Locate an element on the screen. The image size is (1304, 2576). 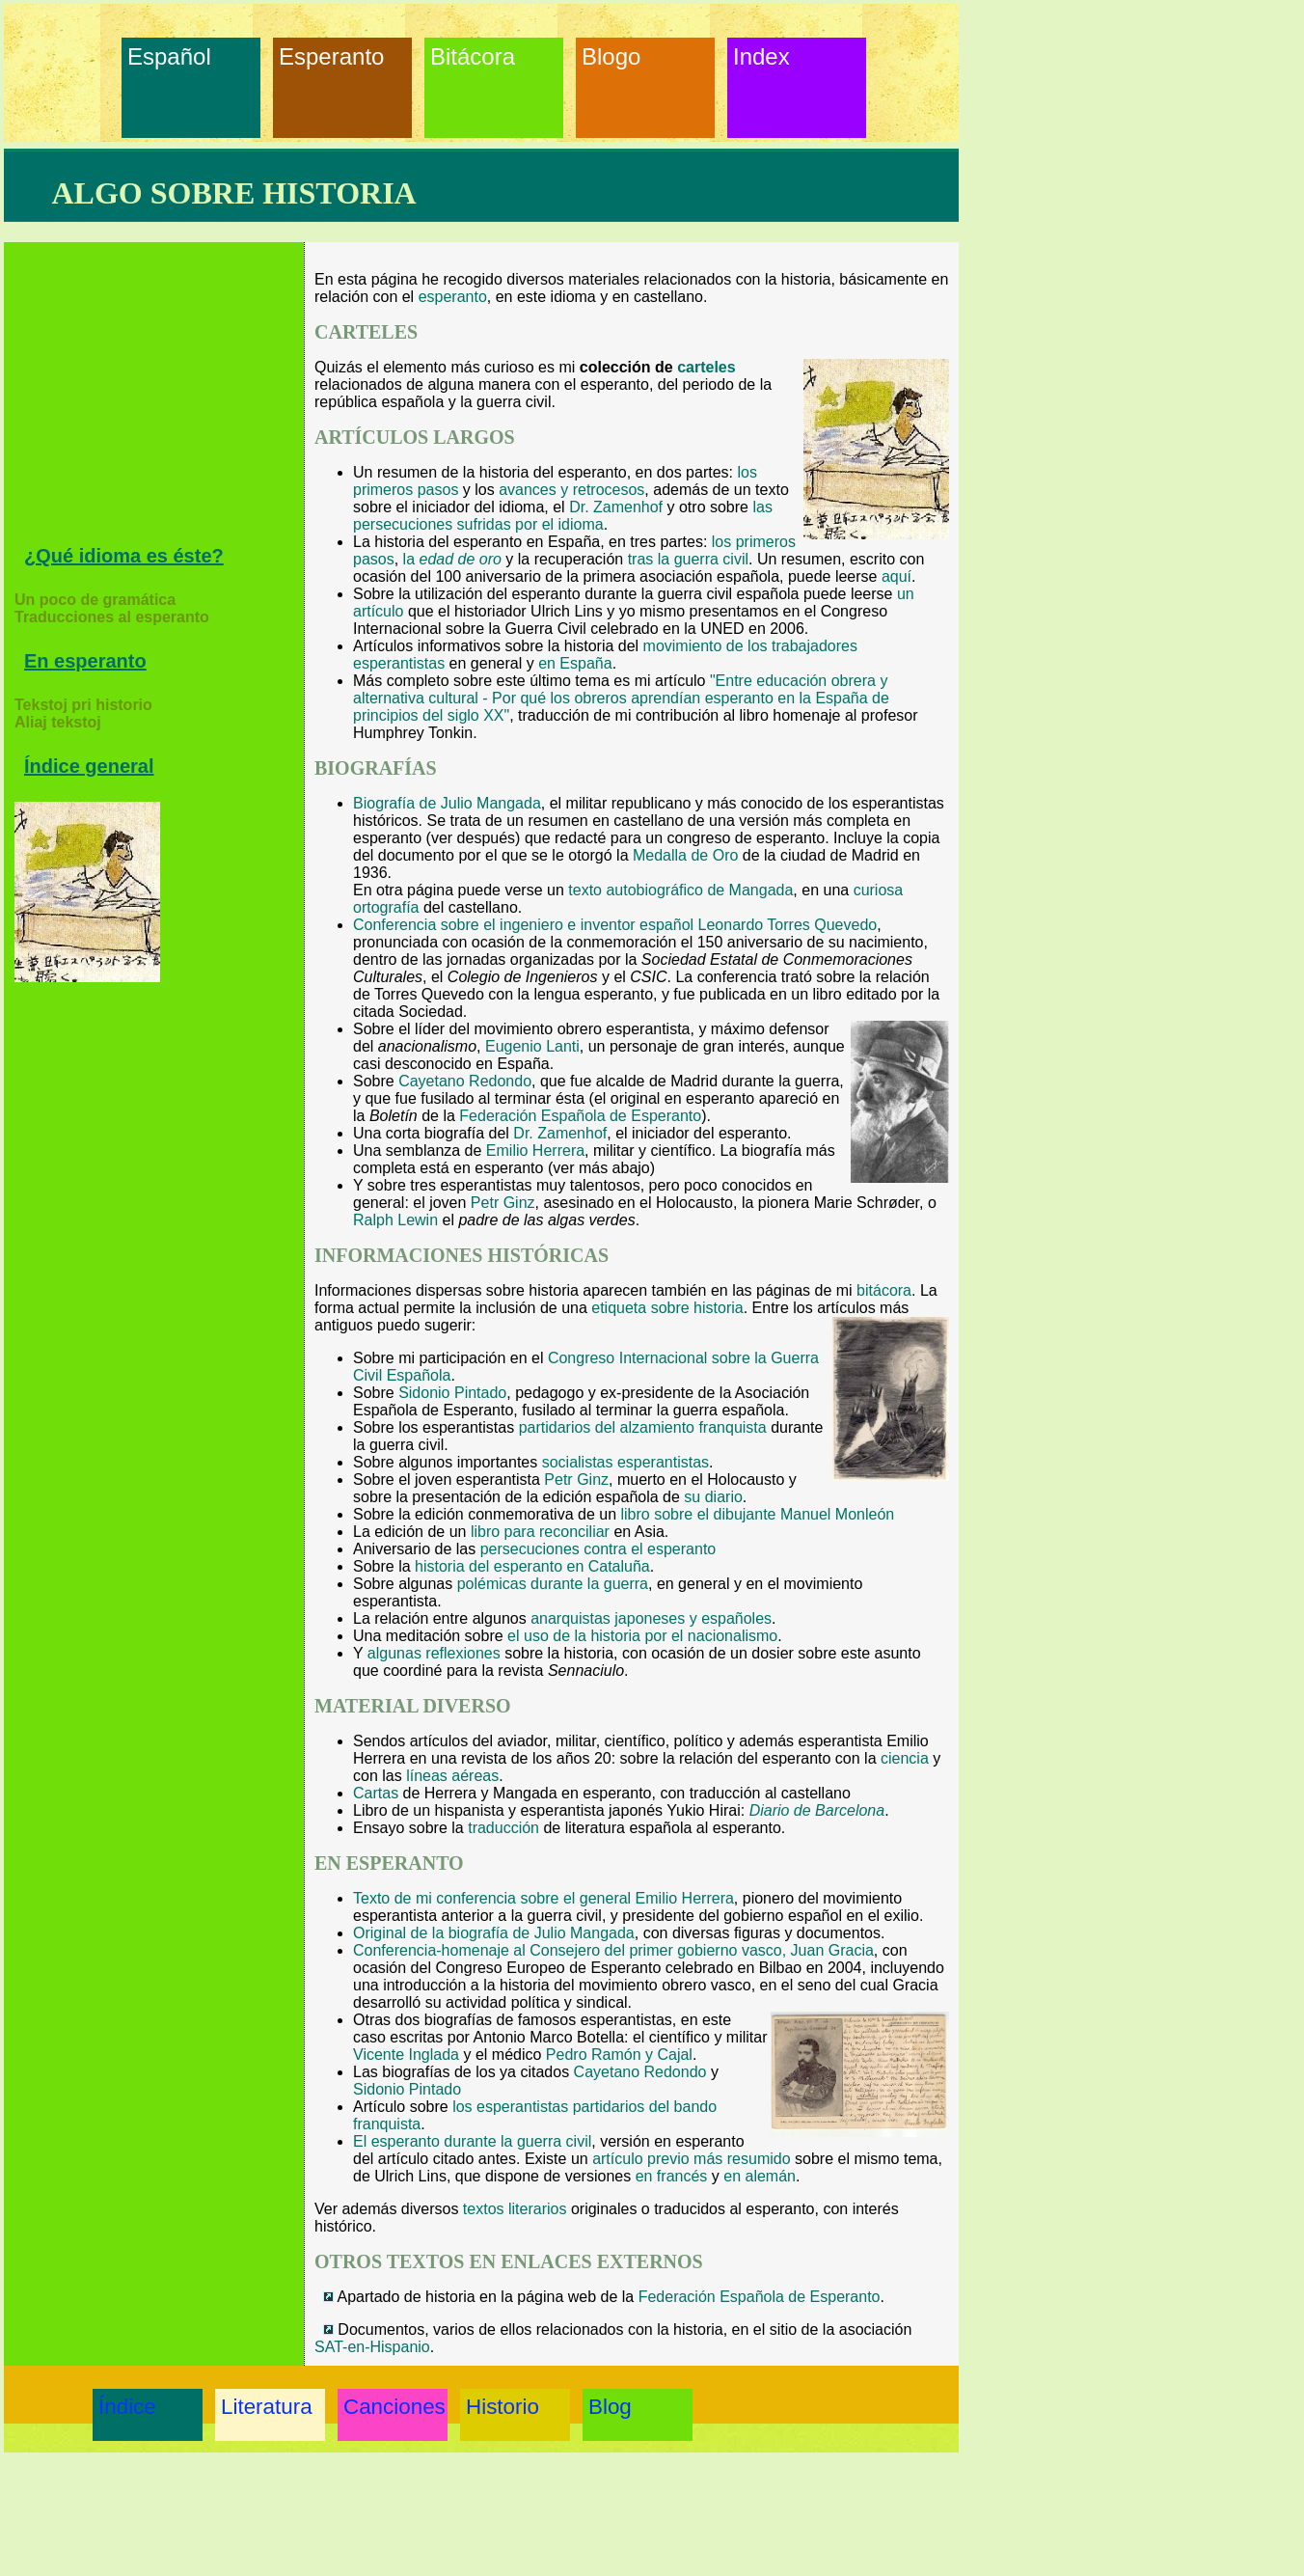
avances y retrocesos is located at coordinates (571, 489).